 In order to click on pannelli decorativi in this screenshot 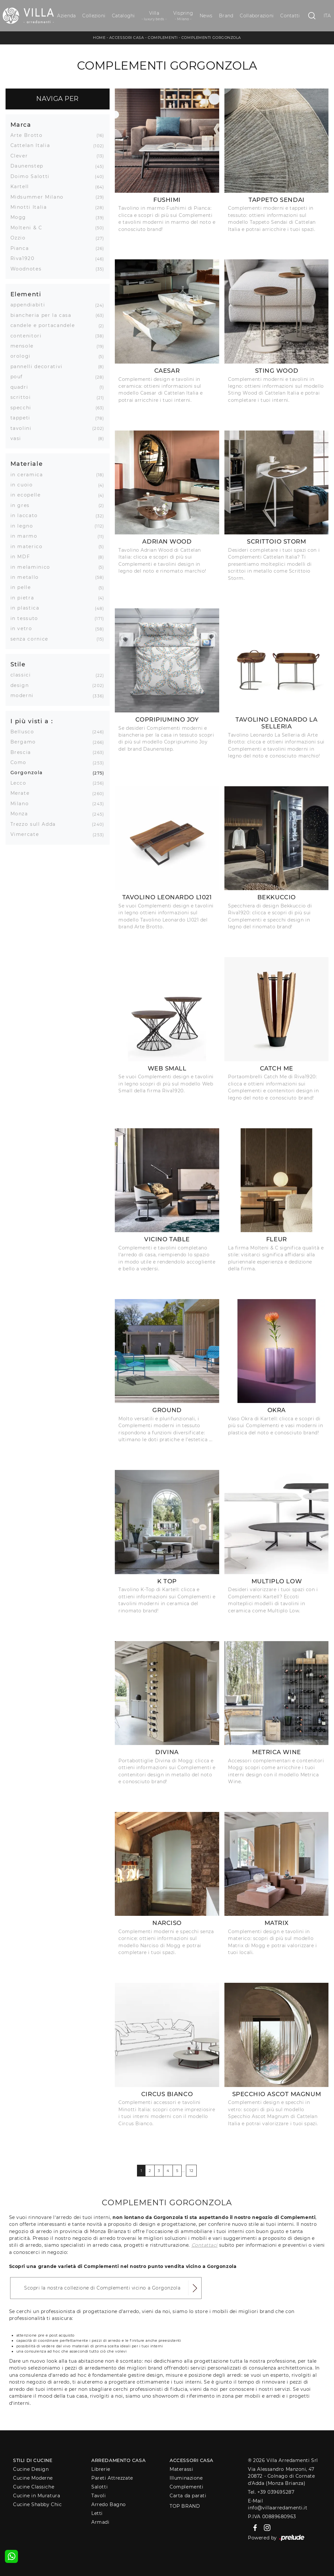, I will do `click(39, 366)`.